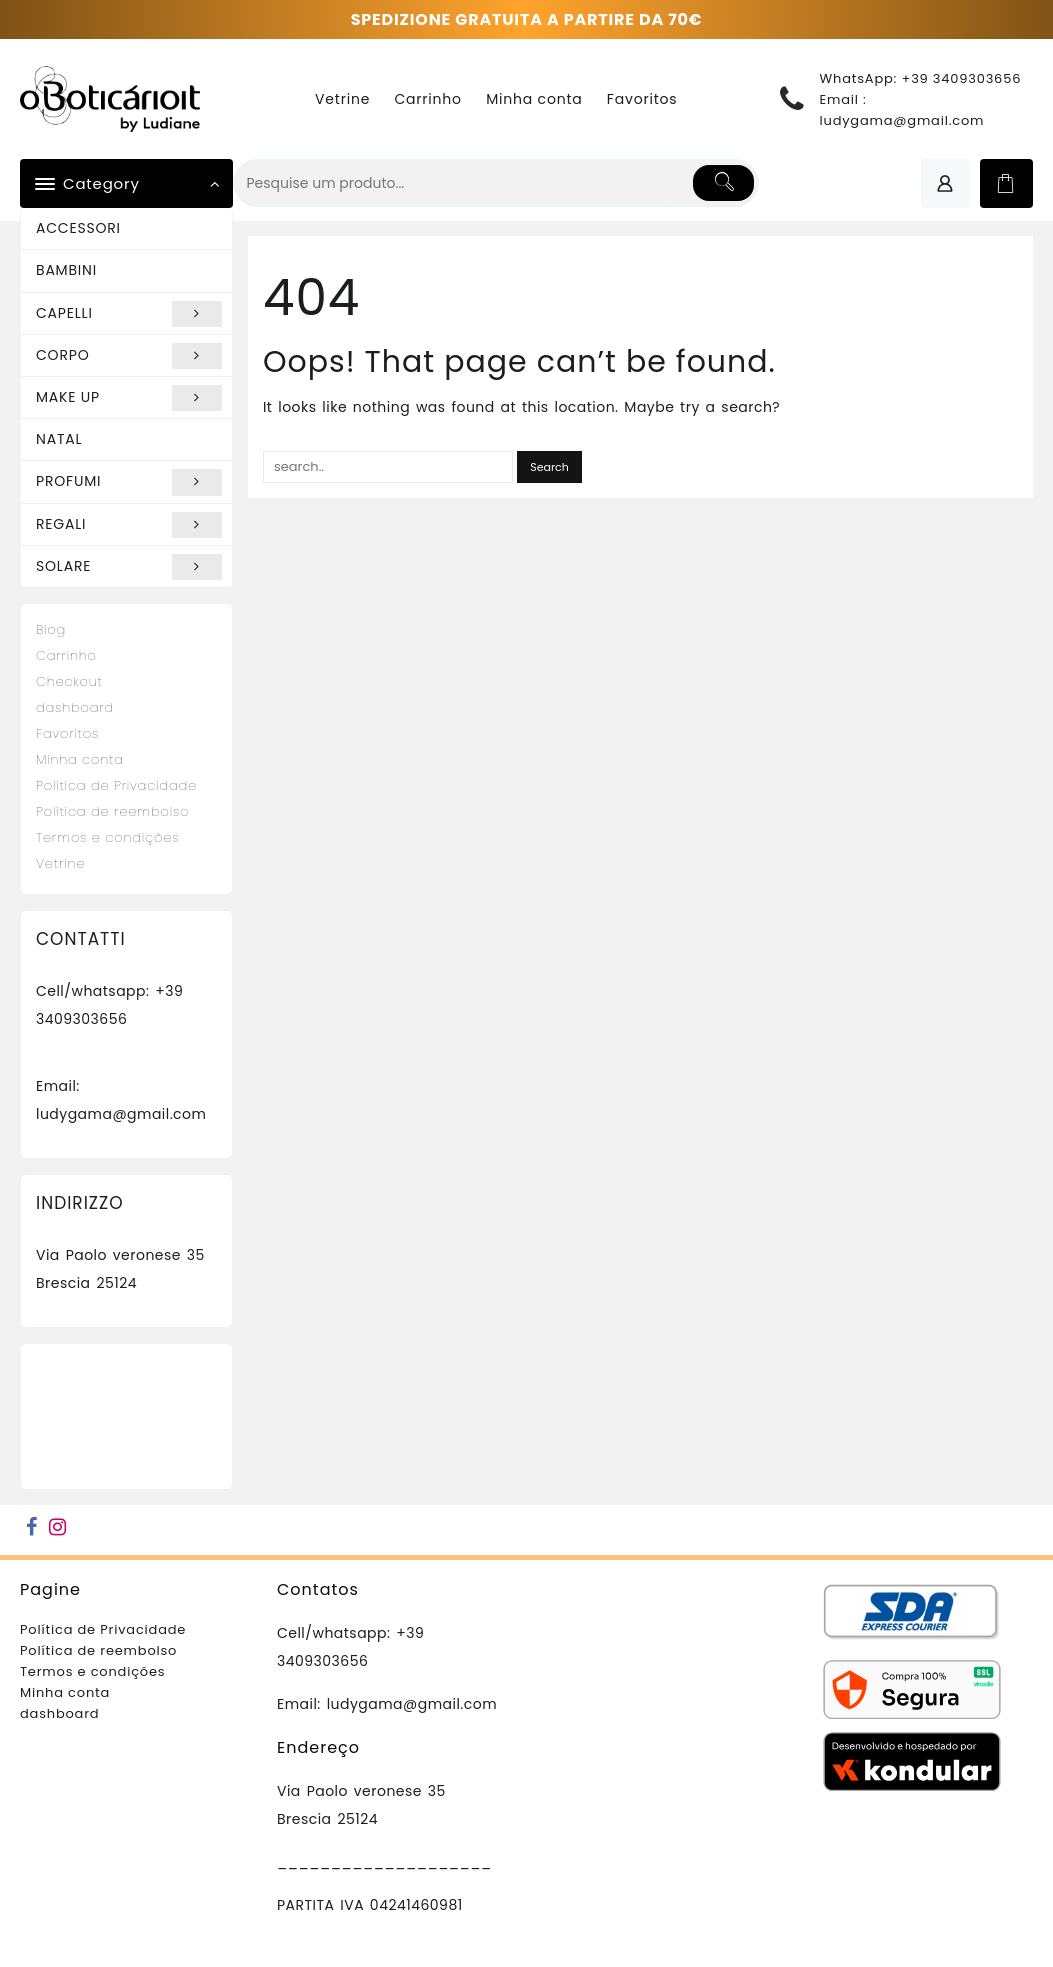 This screenshot has width=1053, height=1967. I want to click on CORPO, so click(129, 356).